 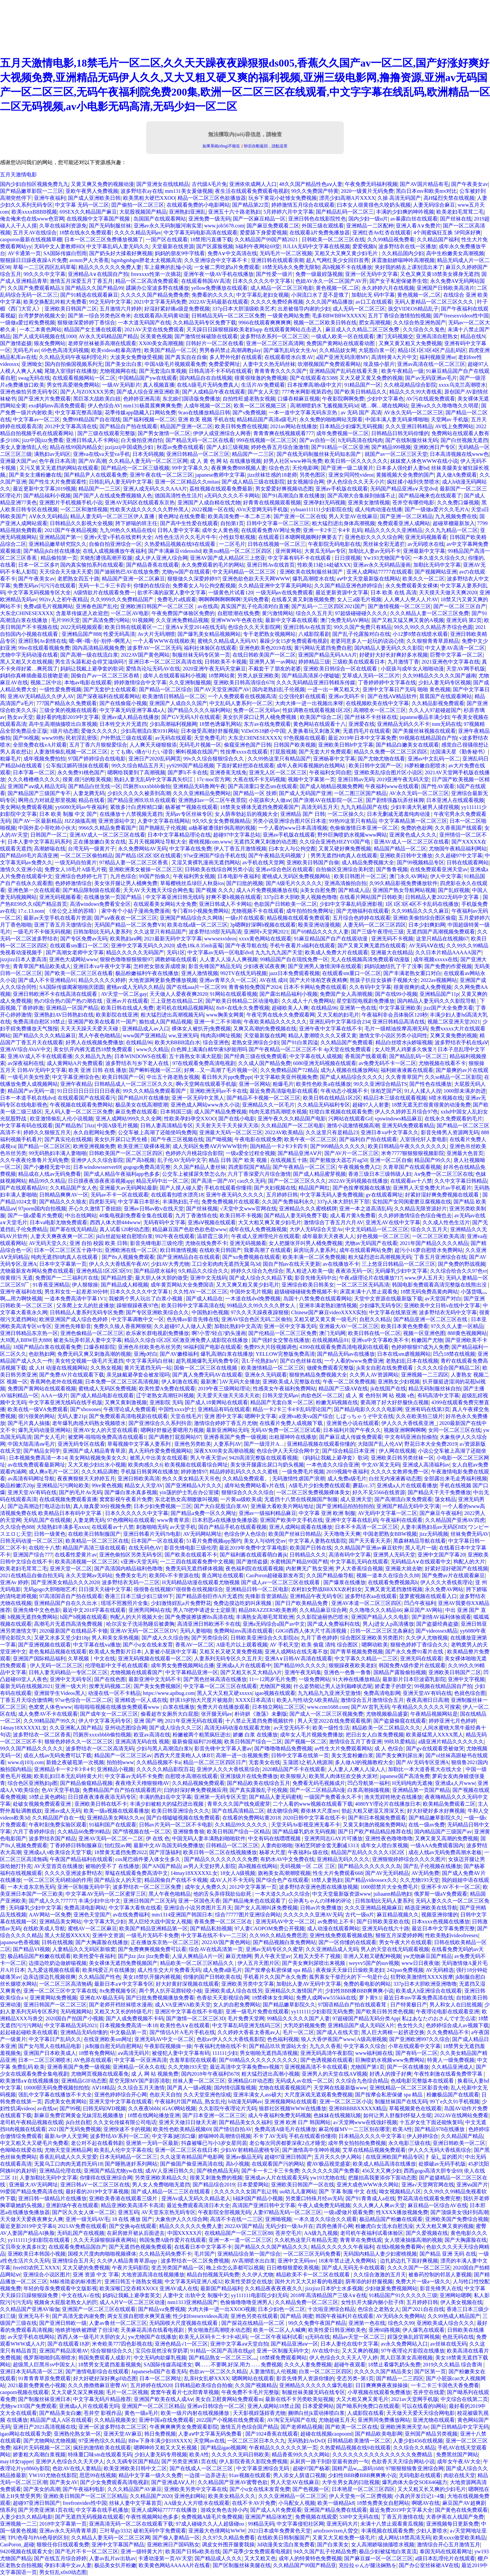 I want to click on 亚洲国产精品尤物yw在线, so click(x=113, y=2171).